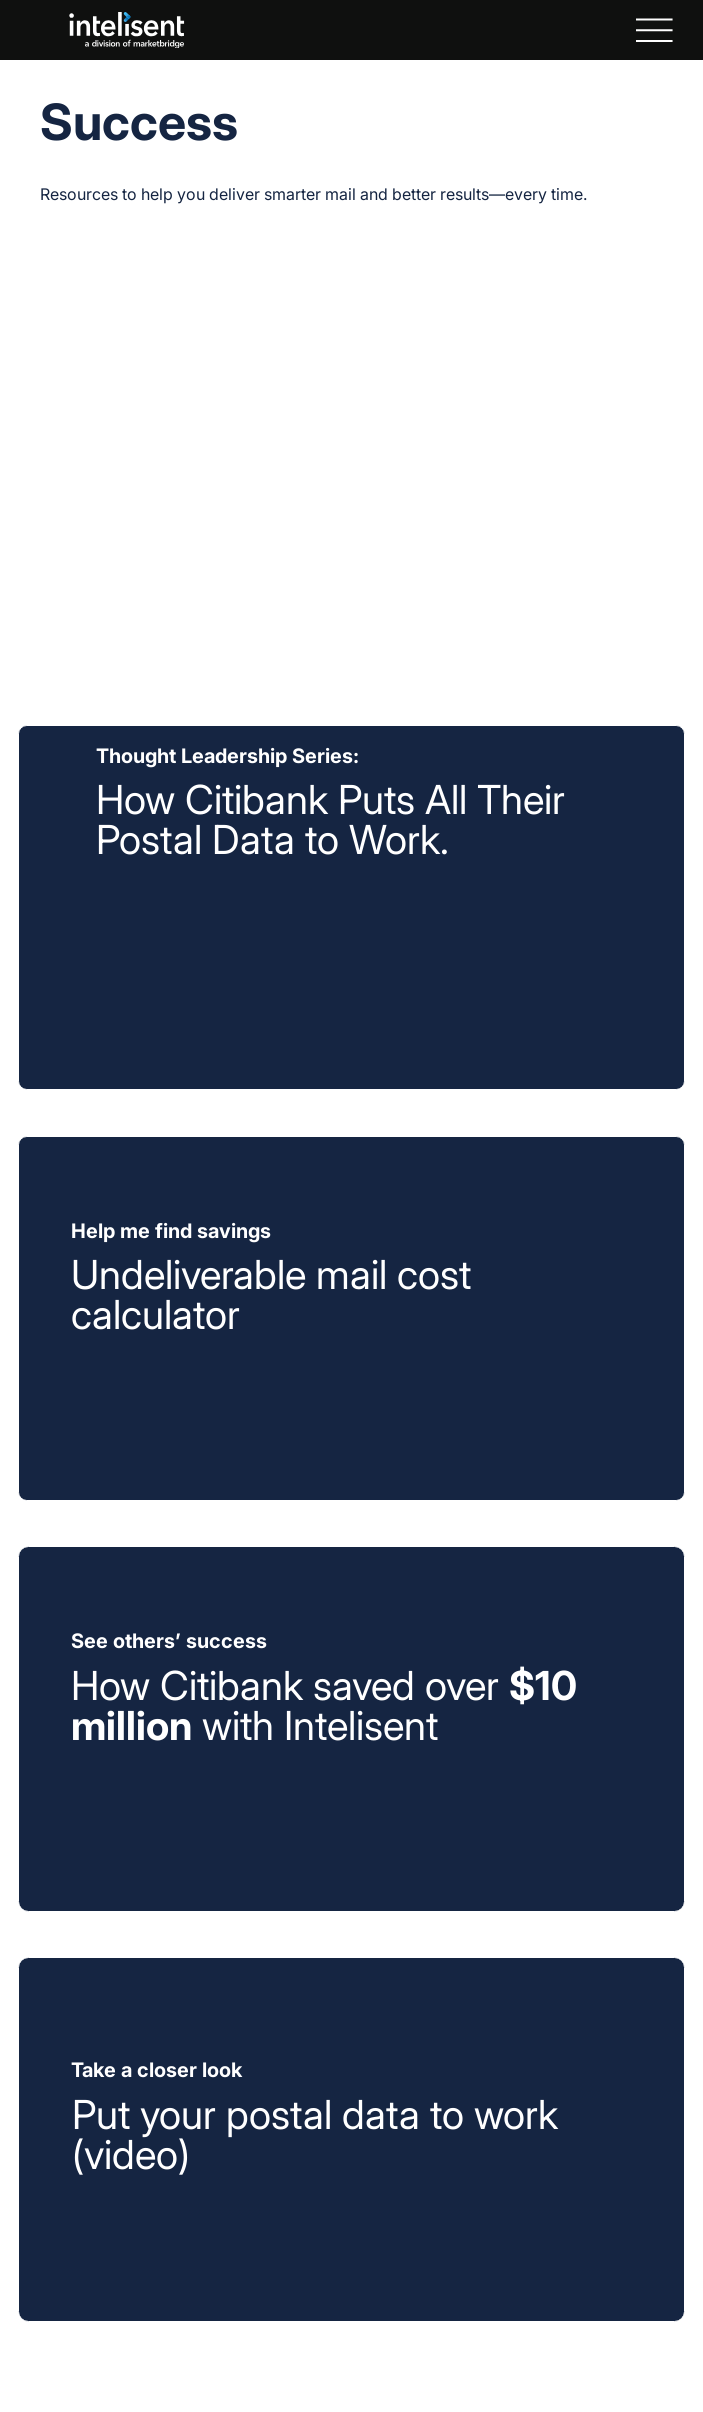 The height and width of the screenshot is (2412, 703). Describe the element at coordinates (227, 756) in the screenshot. I see `Thought Leadership Series:` at that location.